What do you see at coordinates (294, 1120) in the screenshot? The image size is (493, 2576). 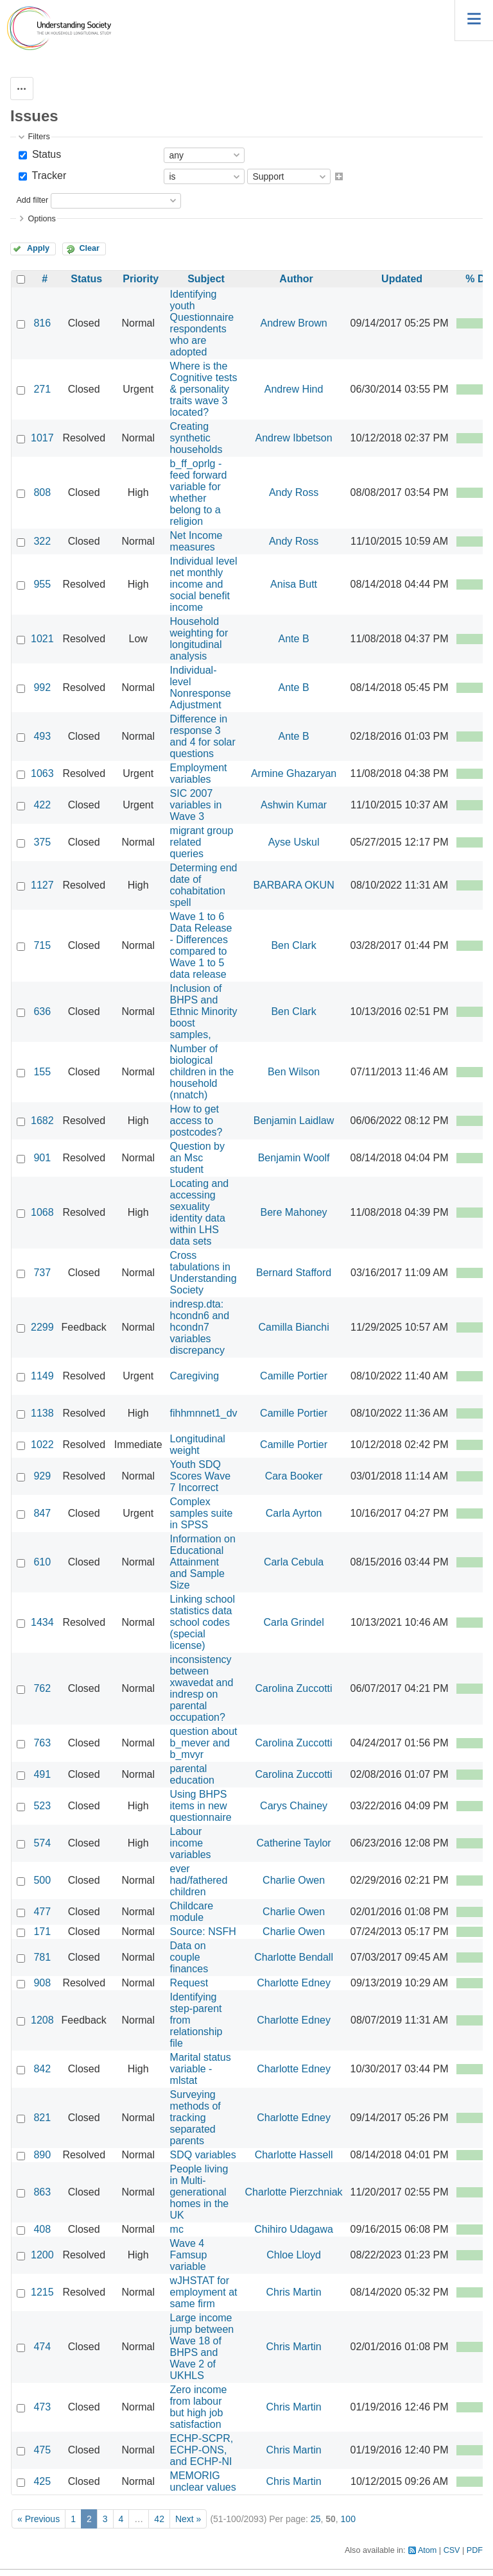 I see `Benjamin Laidlaw` at bounding box center [294, 1120].